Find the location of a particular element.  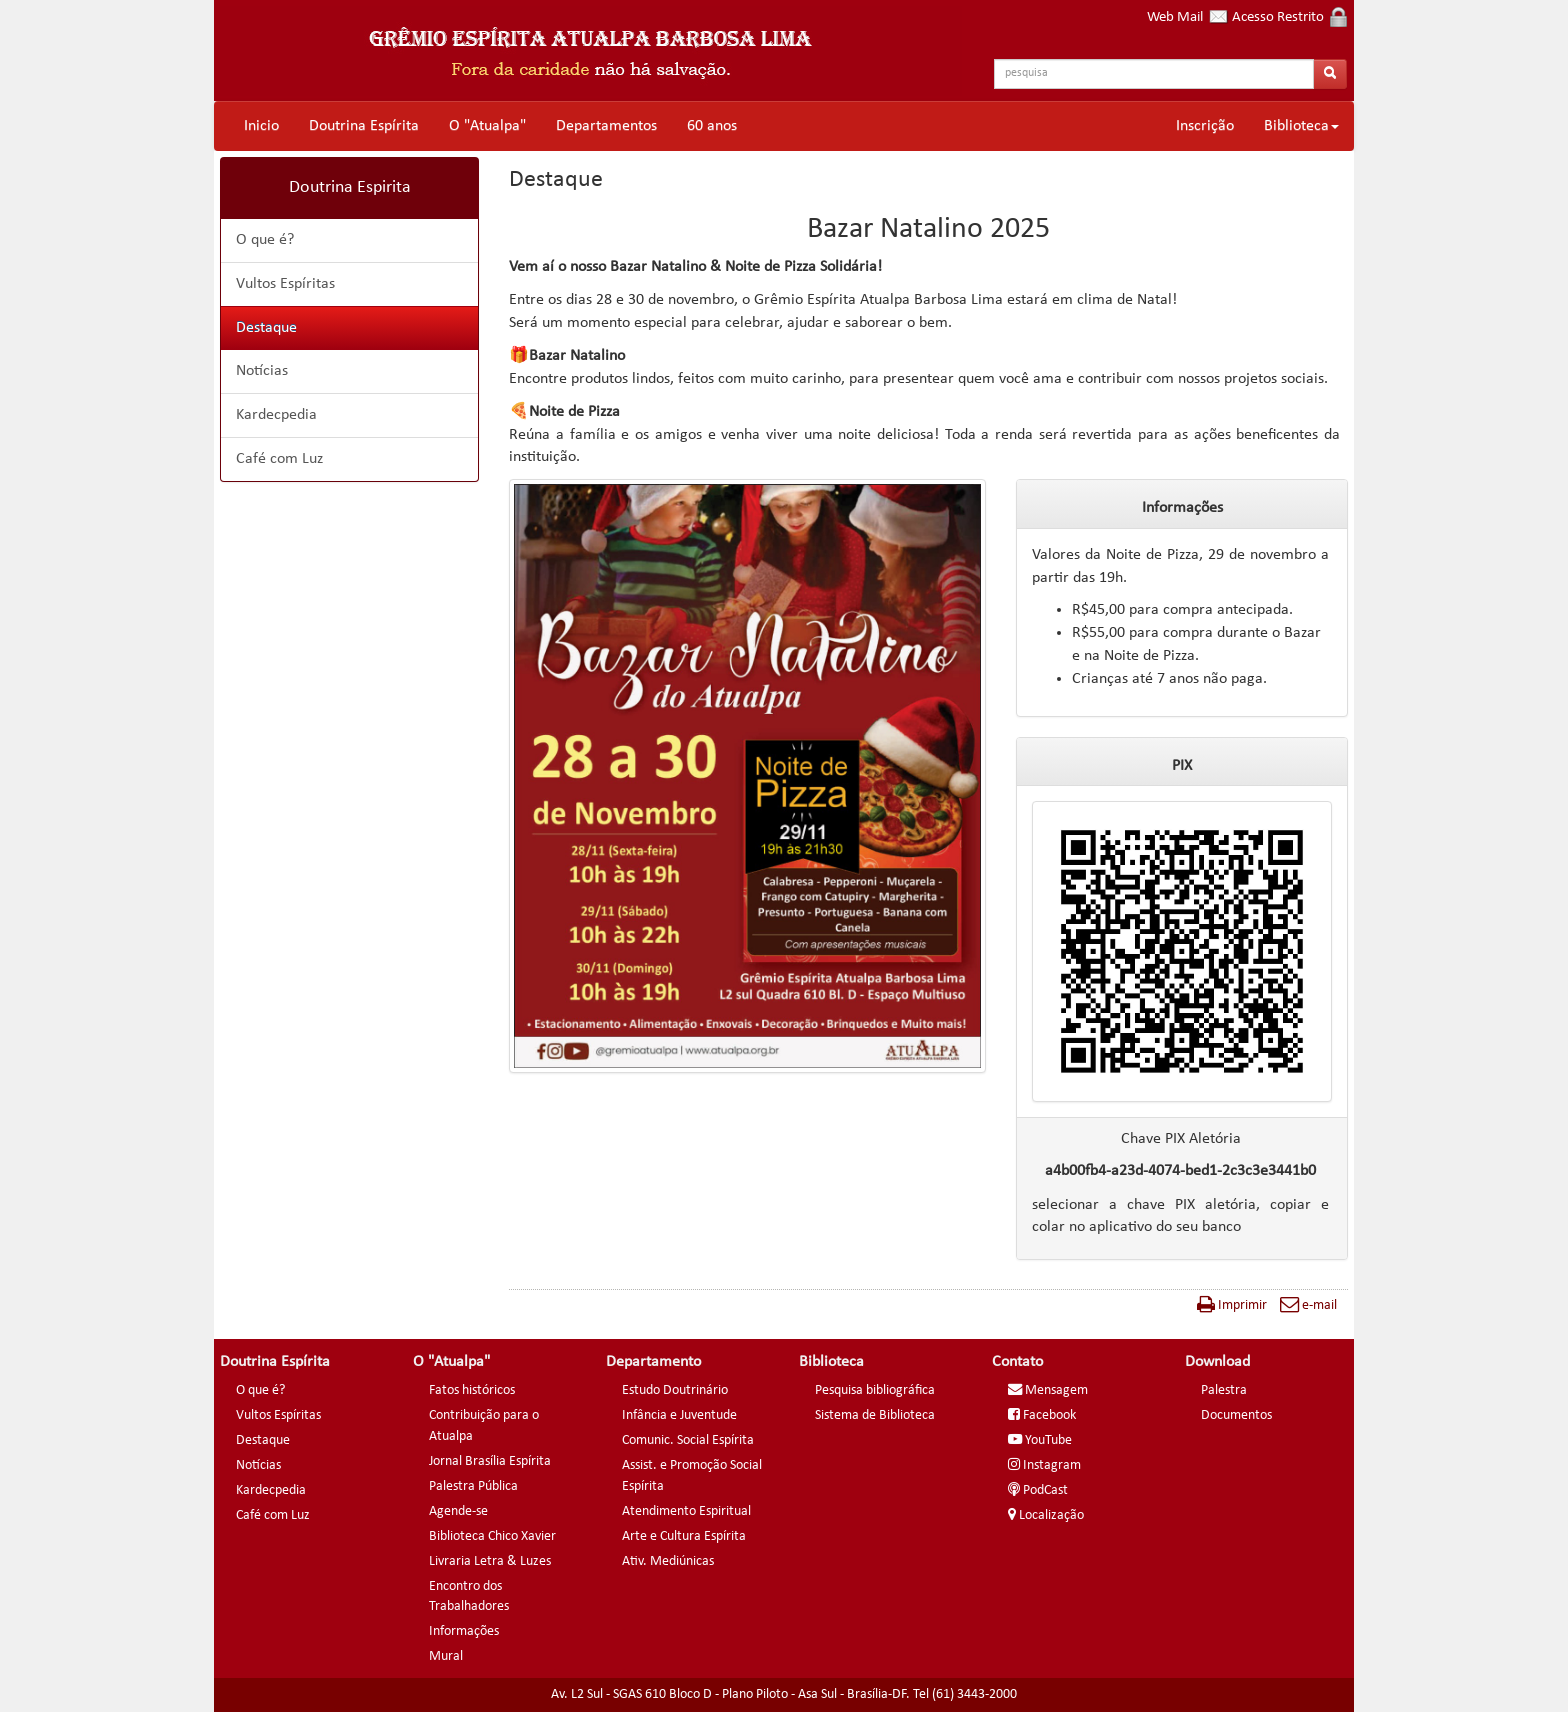

Inicio is located at coordinates (261, 126).